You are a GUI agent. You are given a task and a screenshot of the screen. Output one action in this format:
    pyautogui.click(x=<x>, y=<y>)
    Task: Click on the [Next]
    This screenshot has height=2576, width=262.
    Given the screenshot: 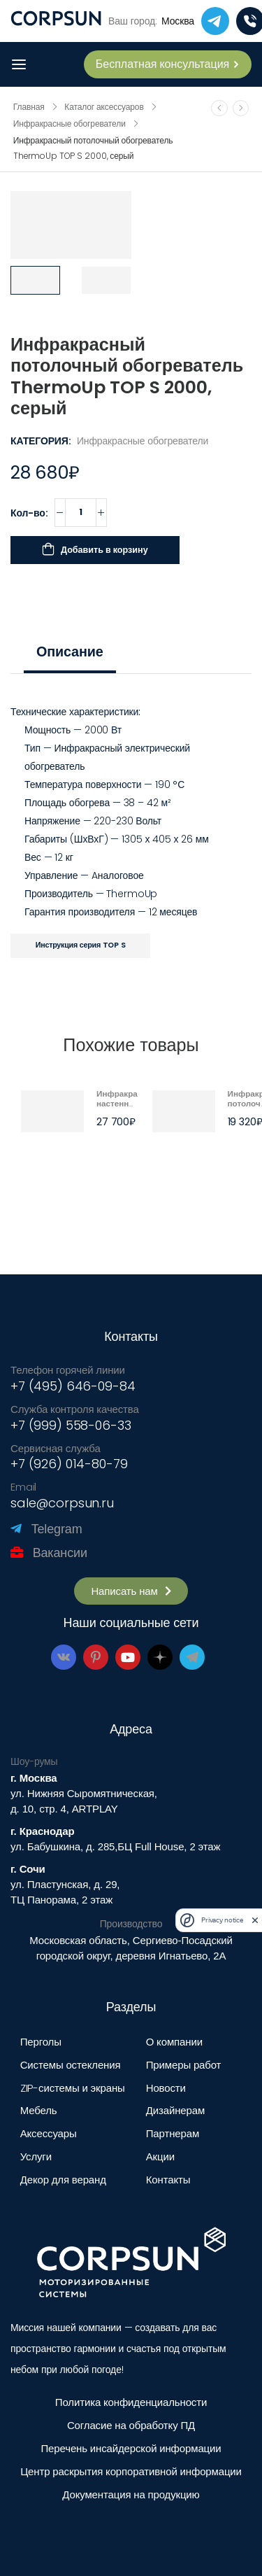 What is the action you would take?
    pyautogui.click(x=241, y=108)
    